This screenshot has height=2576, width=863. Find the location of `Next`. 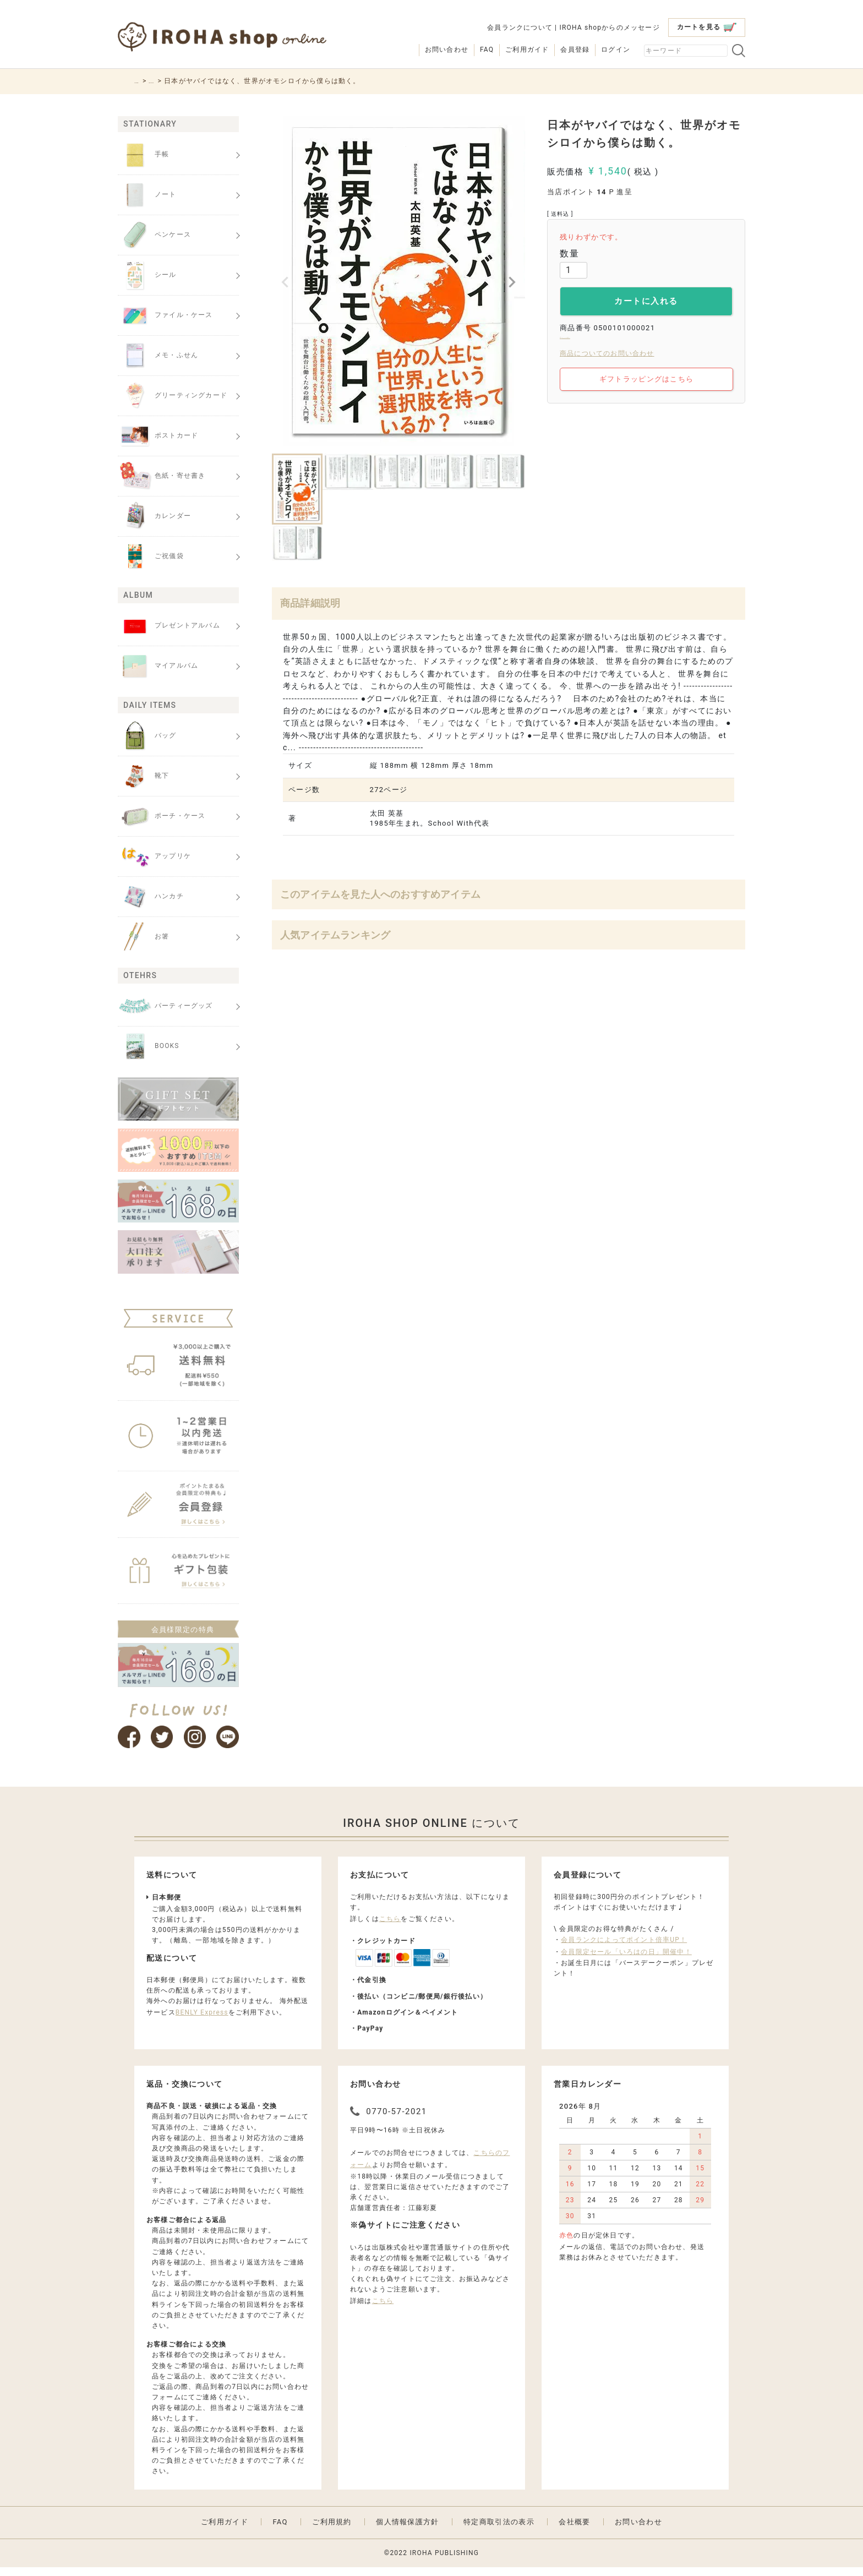

Next is located at coordinates (512, 282).